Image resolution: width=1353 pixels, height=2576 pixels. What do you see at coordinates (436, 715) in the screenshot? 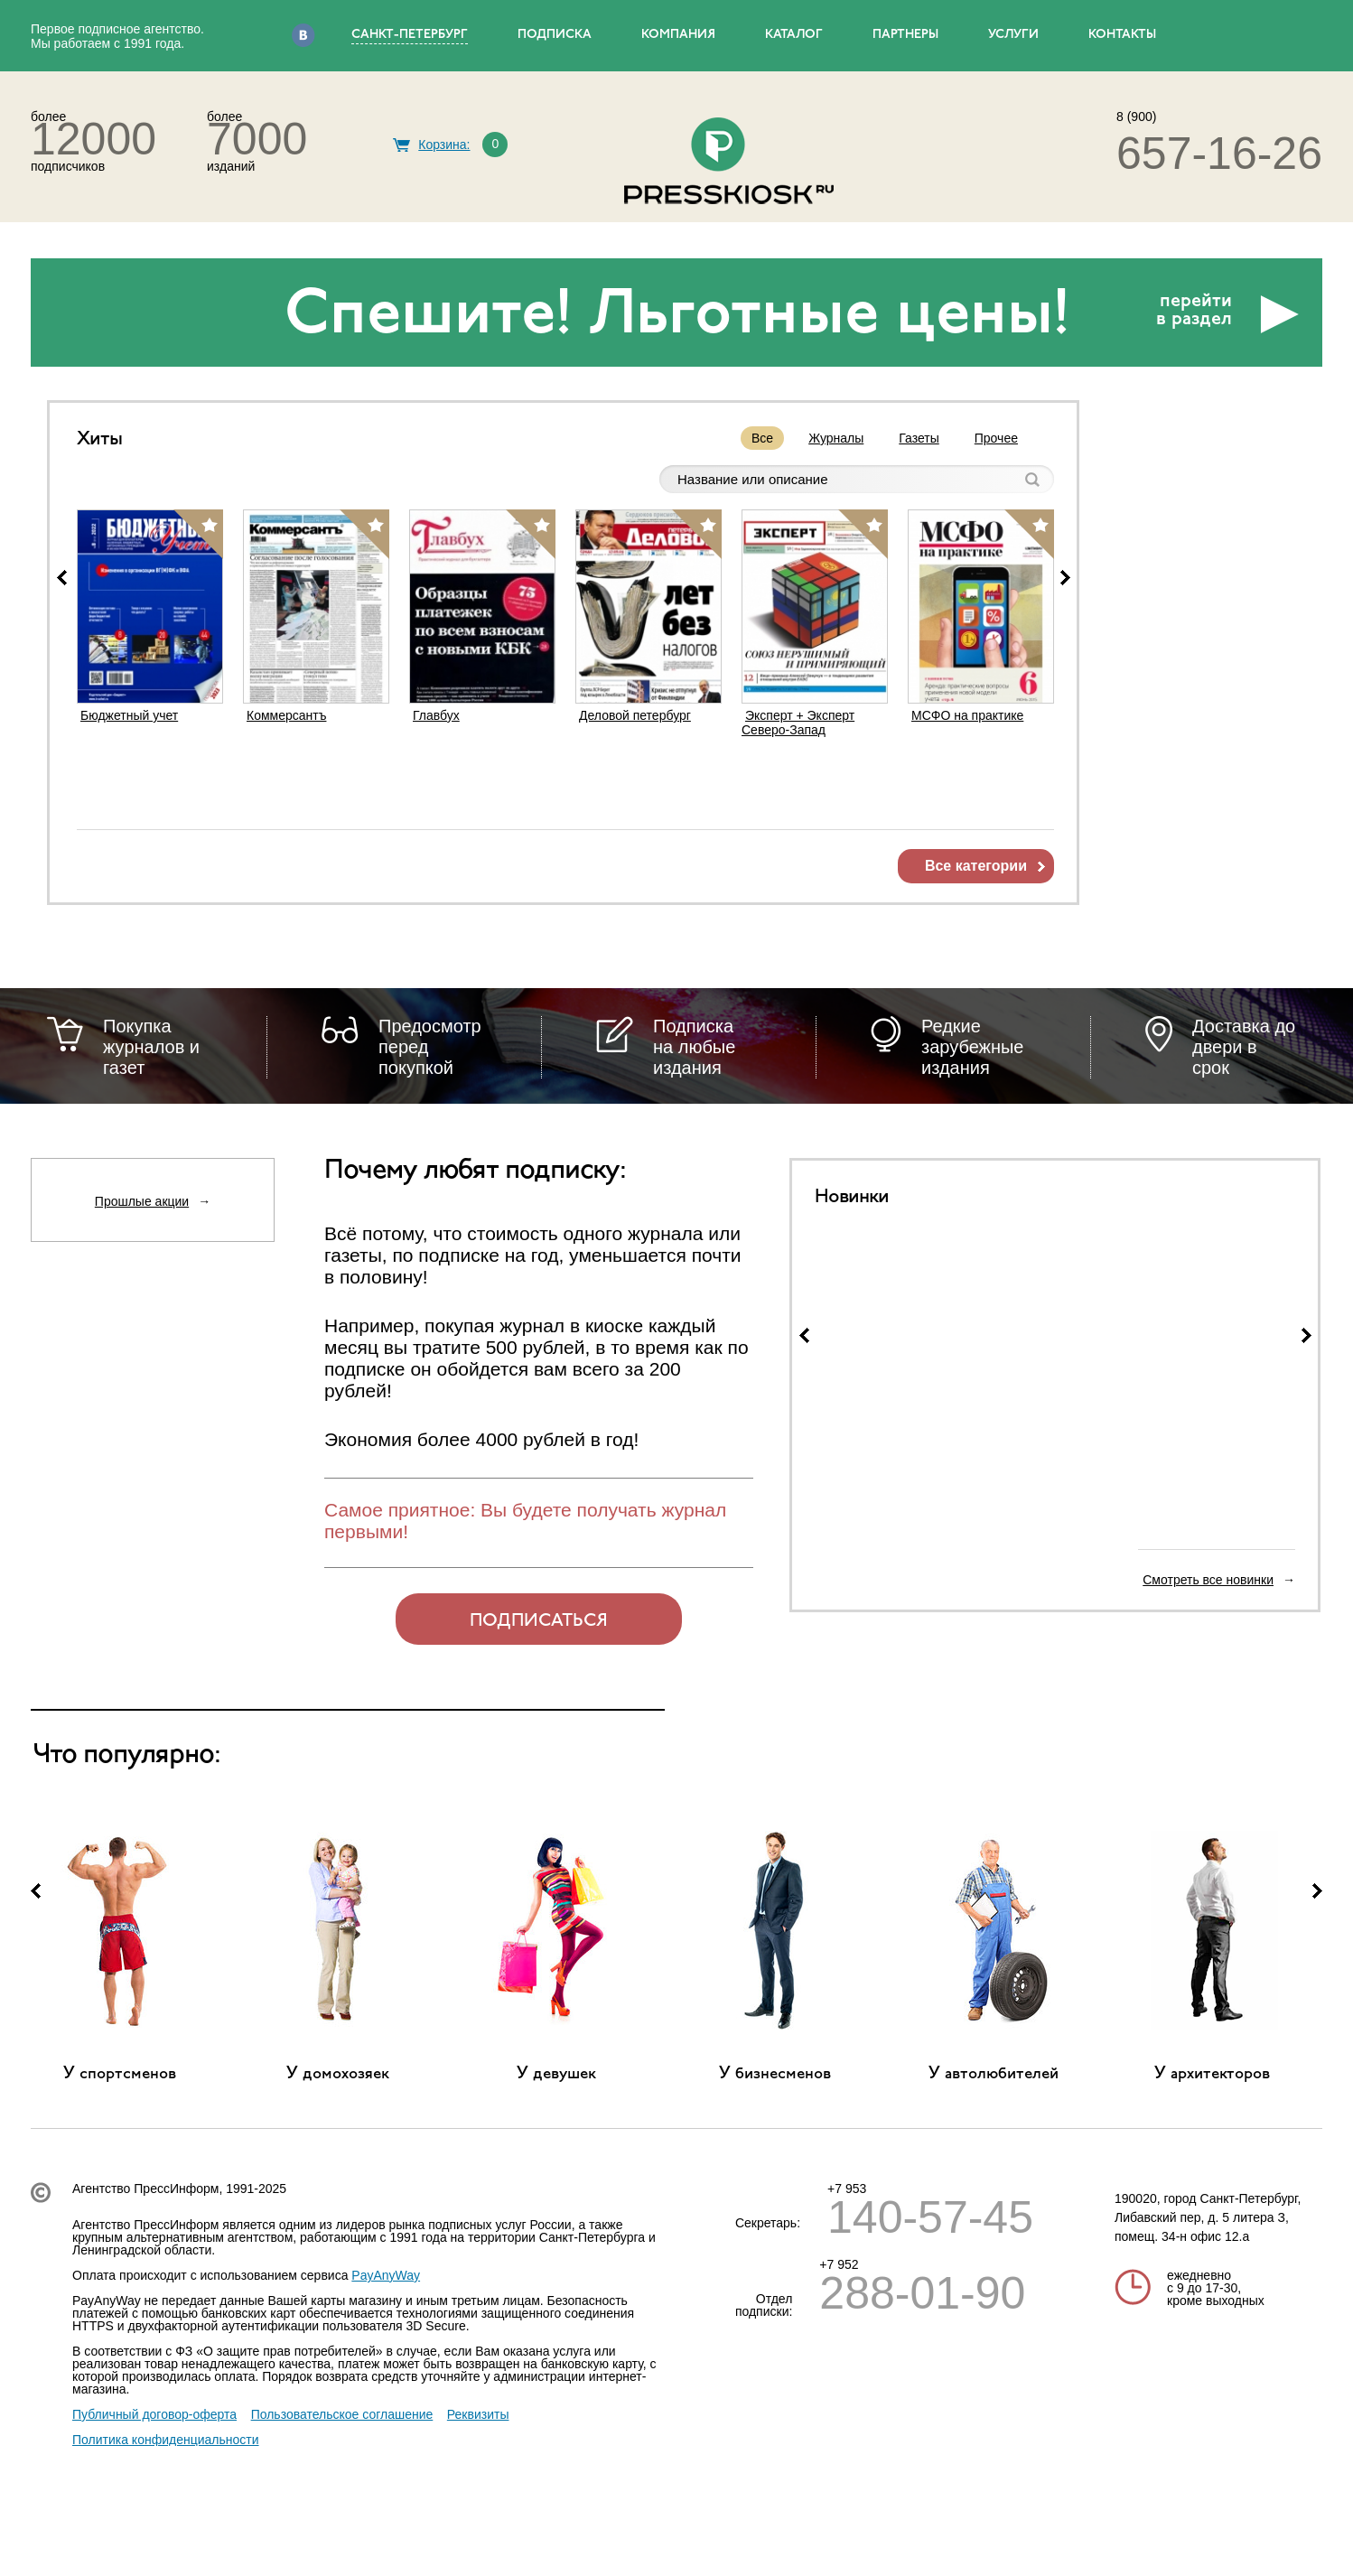
I see `Главбух` at bounding box center [436, 715].